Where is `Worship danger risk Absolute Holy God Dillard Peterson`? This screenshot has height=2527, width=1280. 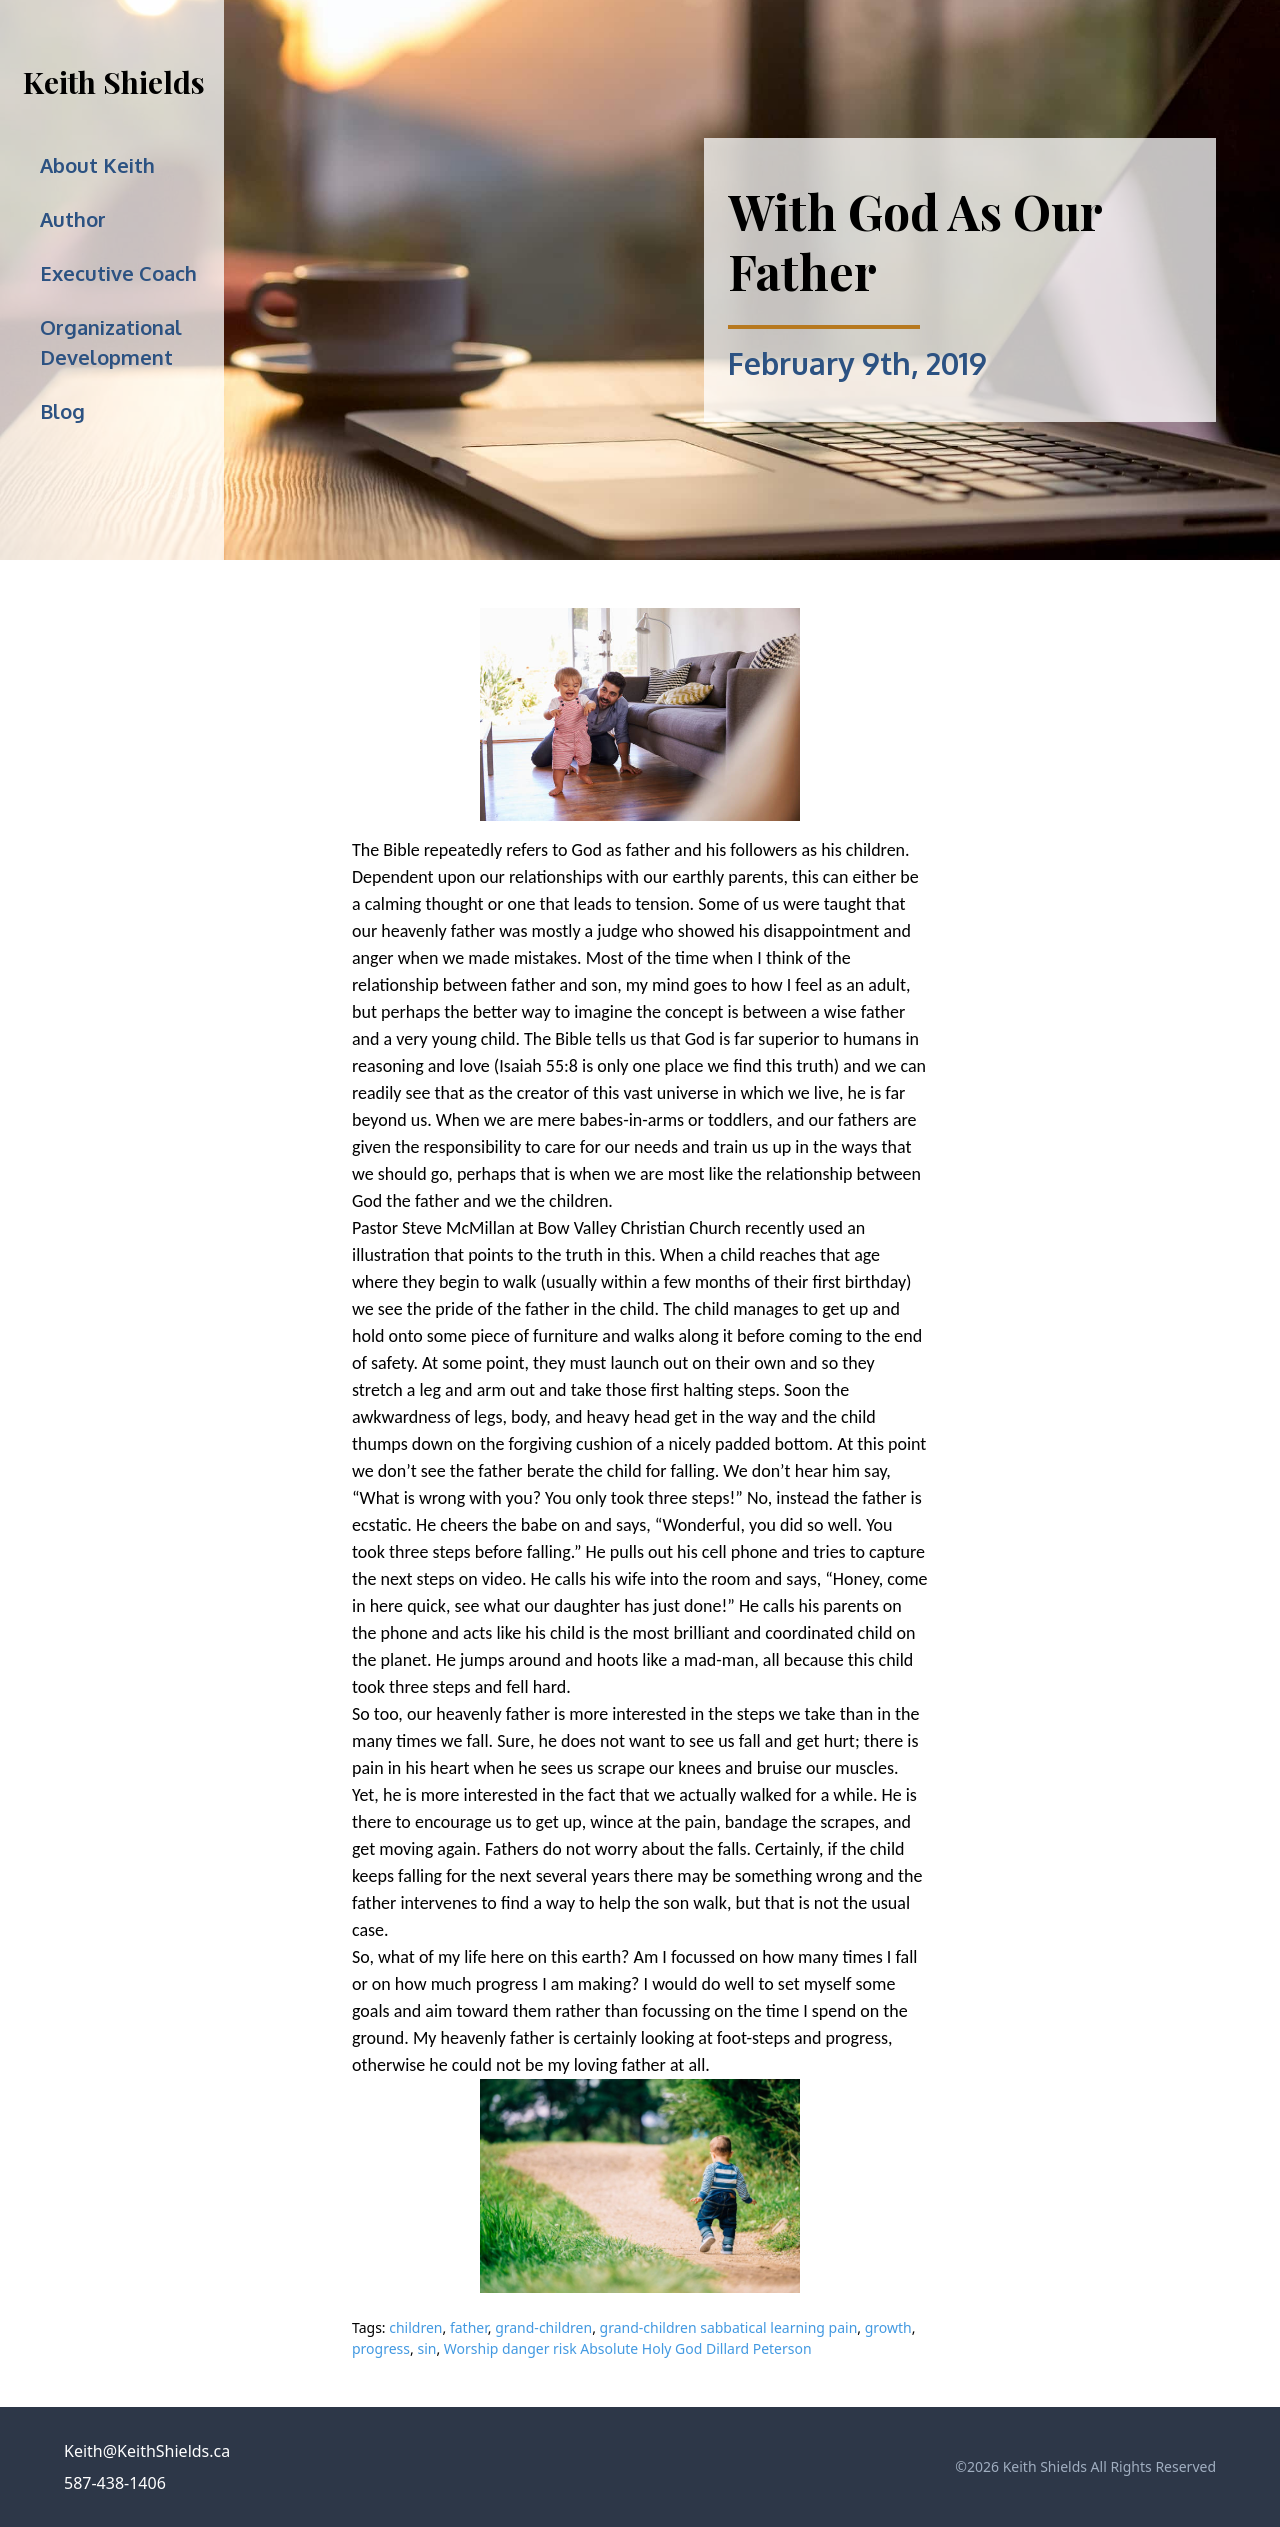
Worship danger risk Absolute Holy God Dillard Peterson is located at coordinates (628, 2348).